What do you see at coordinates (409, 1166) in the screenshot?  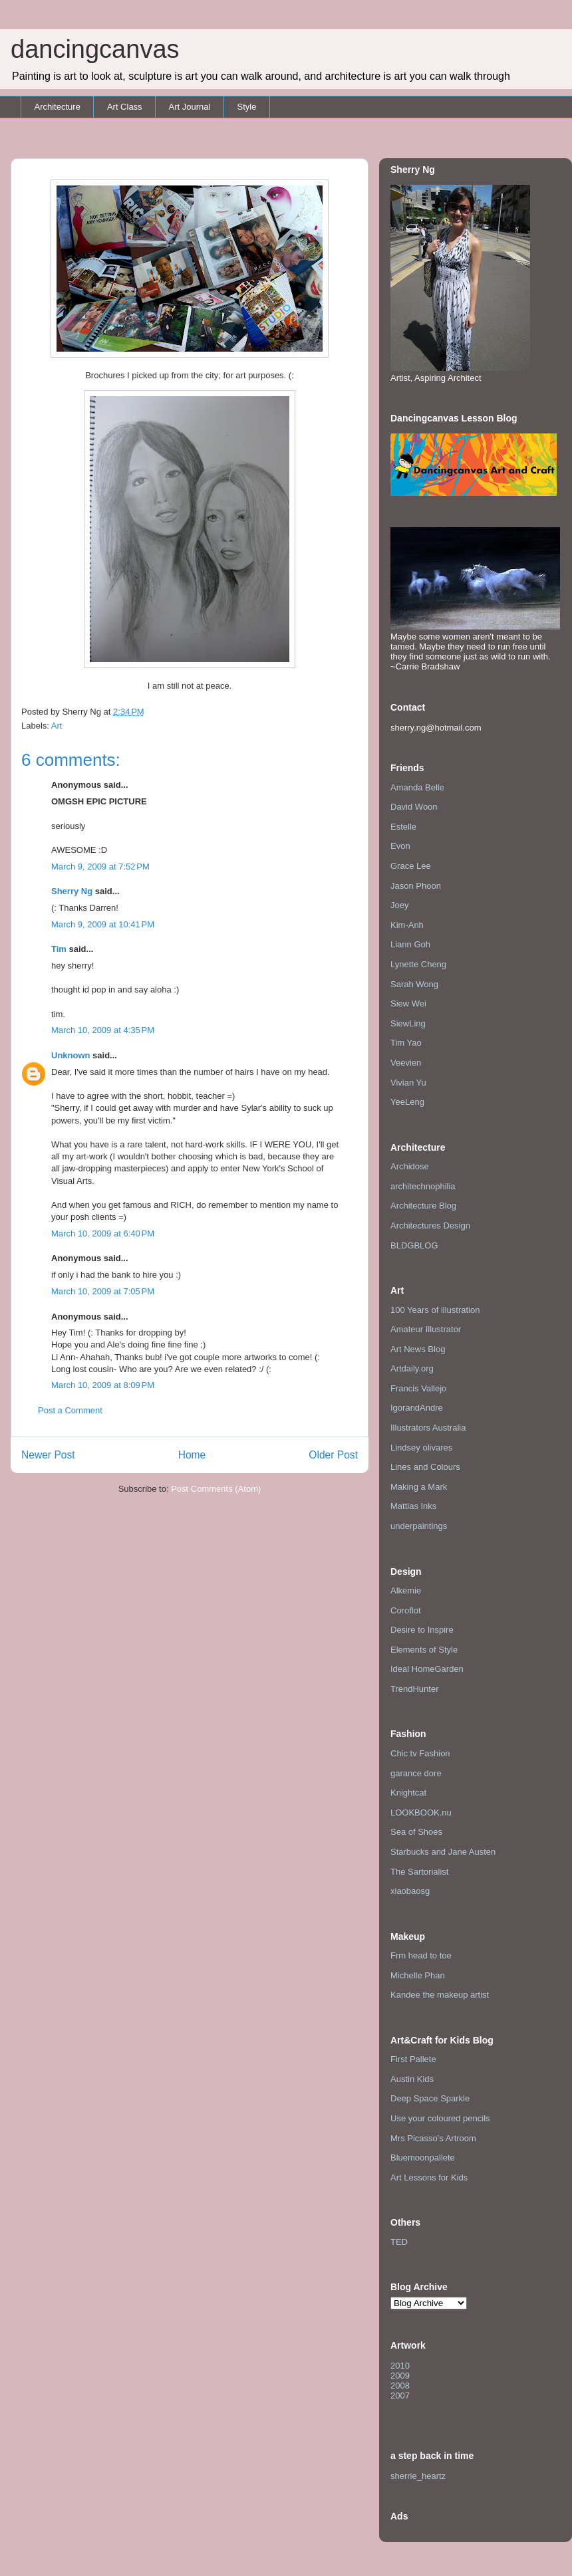 I see `Archidose` at bounding box center [409, 1166].